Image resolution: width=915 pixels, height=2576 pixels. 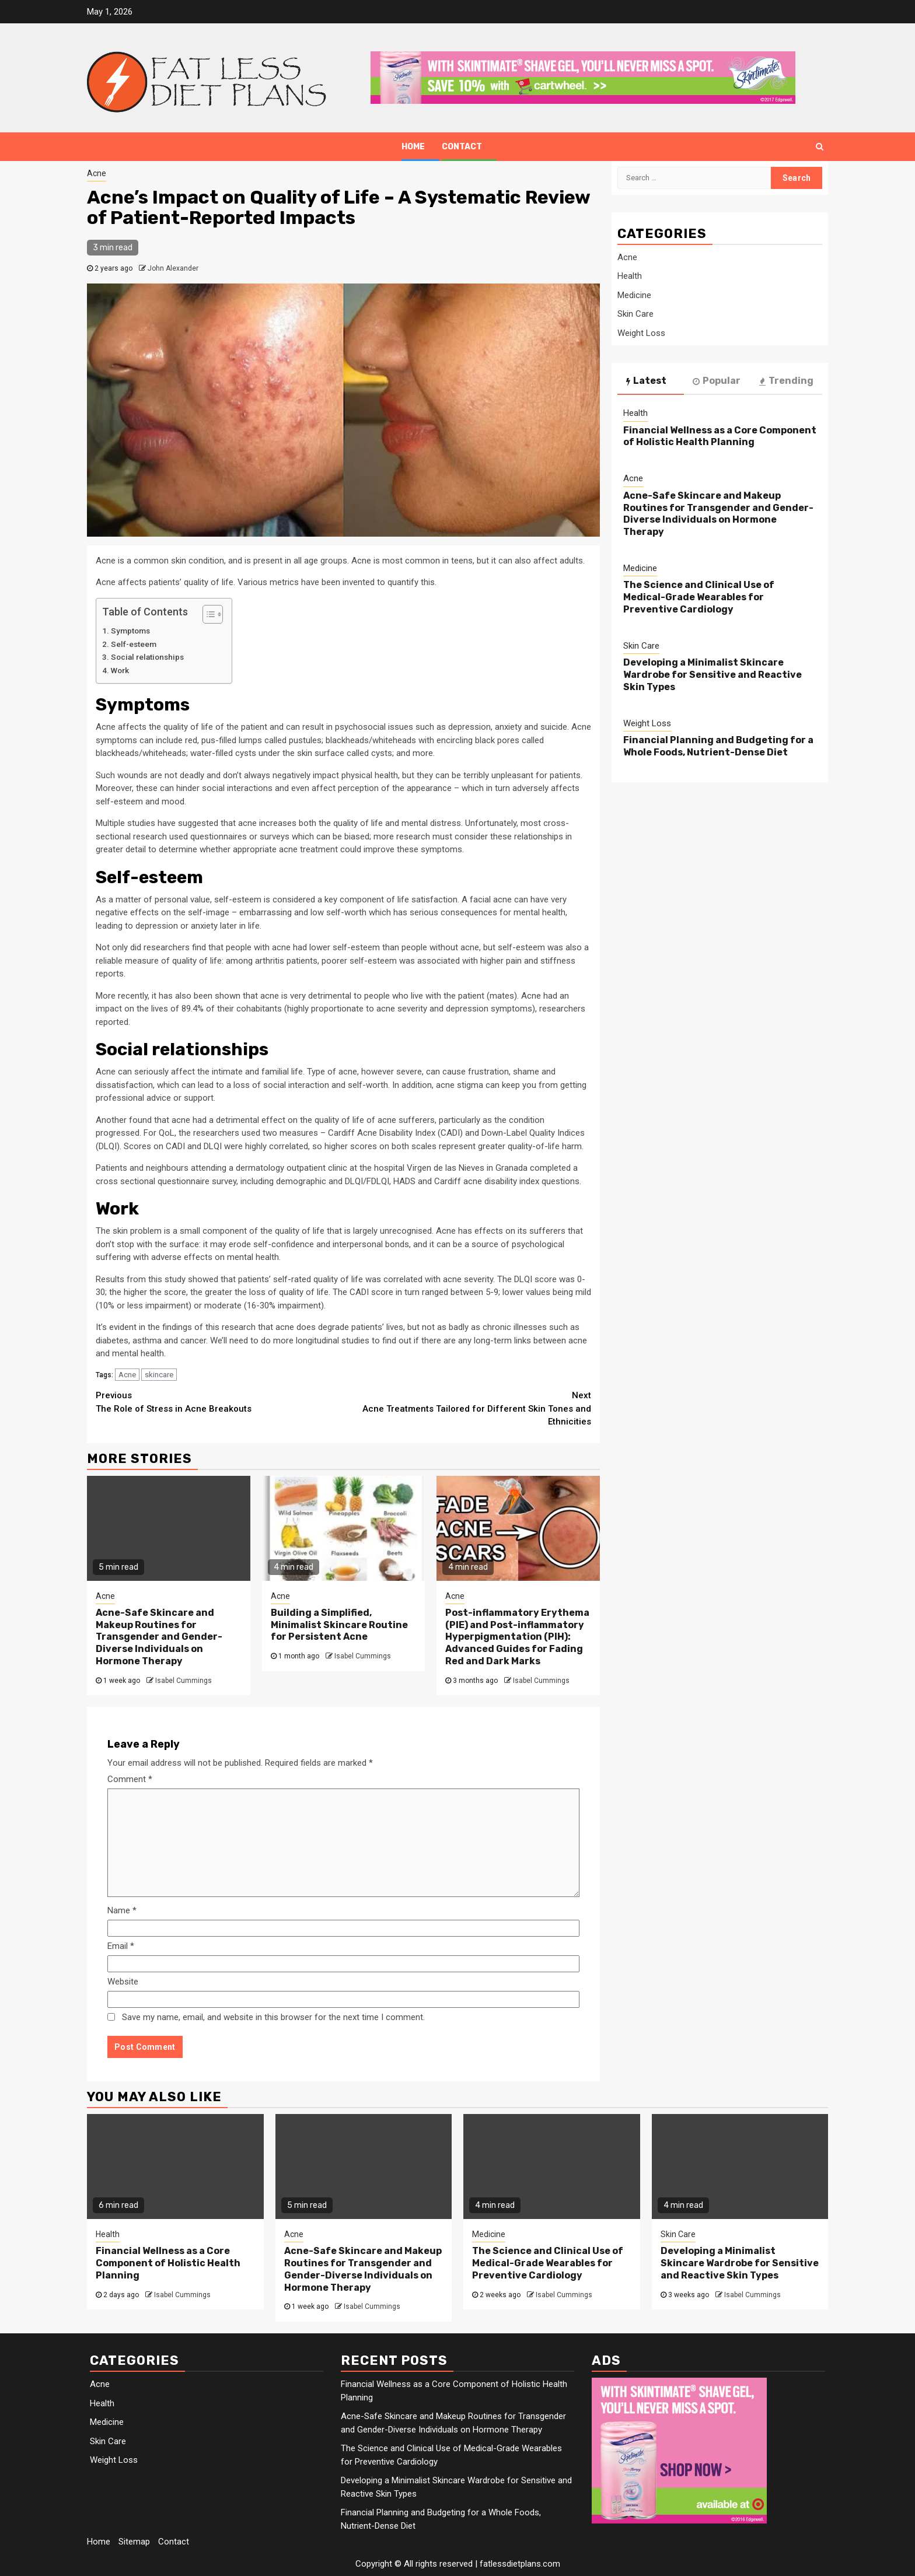 What do you see at coordinates (207, 614) in the screenshot?
I see `[Toggle Table of Content]` at bounding box center [207, 614].